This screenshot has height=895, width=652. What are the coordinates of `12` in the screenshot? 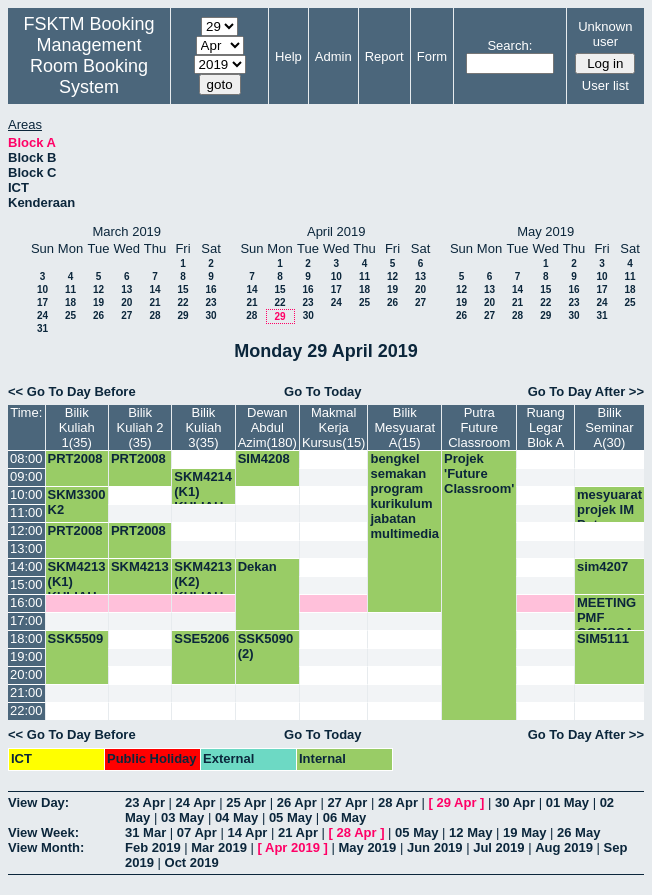 It's located at (98, 289).